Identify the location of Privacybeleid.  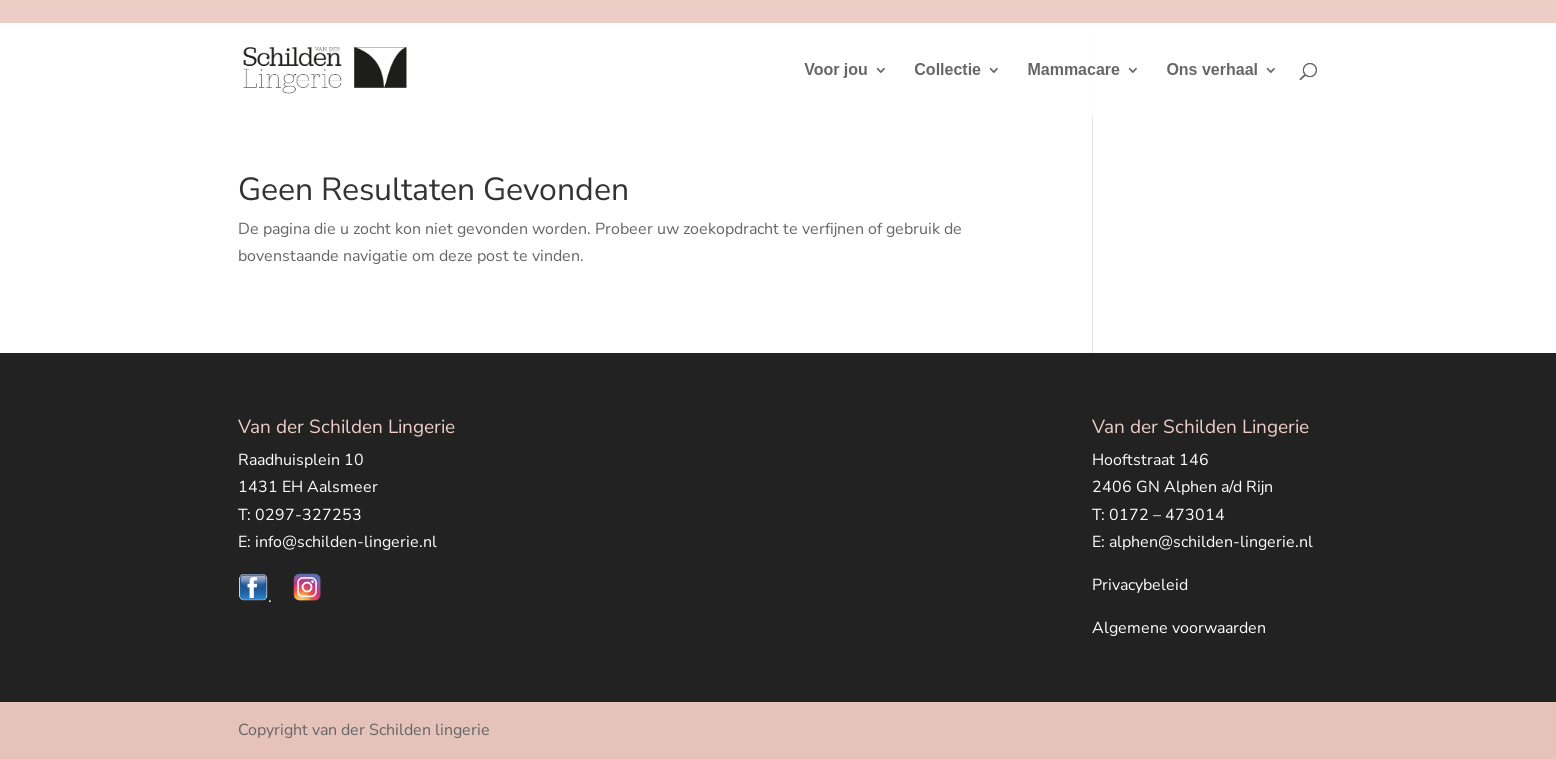
(1140, 585).